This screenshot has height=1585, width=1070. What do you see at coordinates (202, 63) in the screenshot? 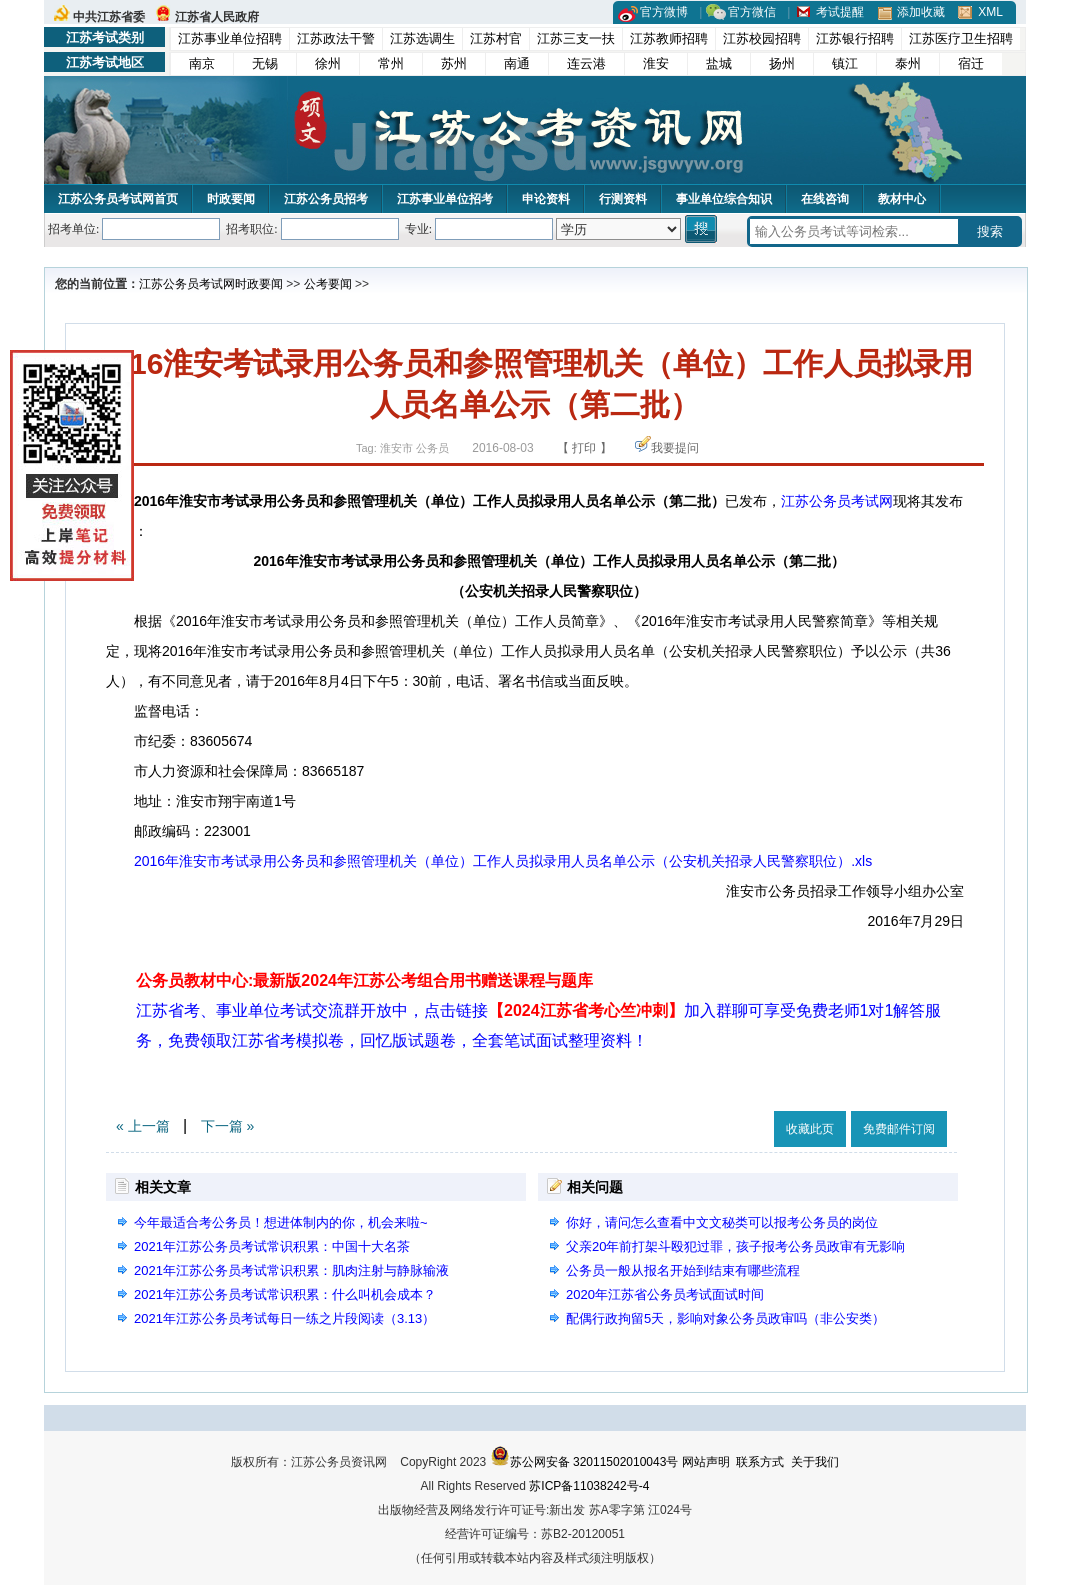
I see `南京` at bounding box center [202, 63].